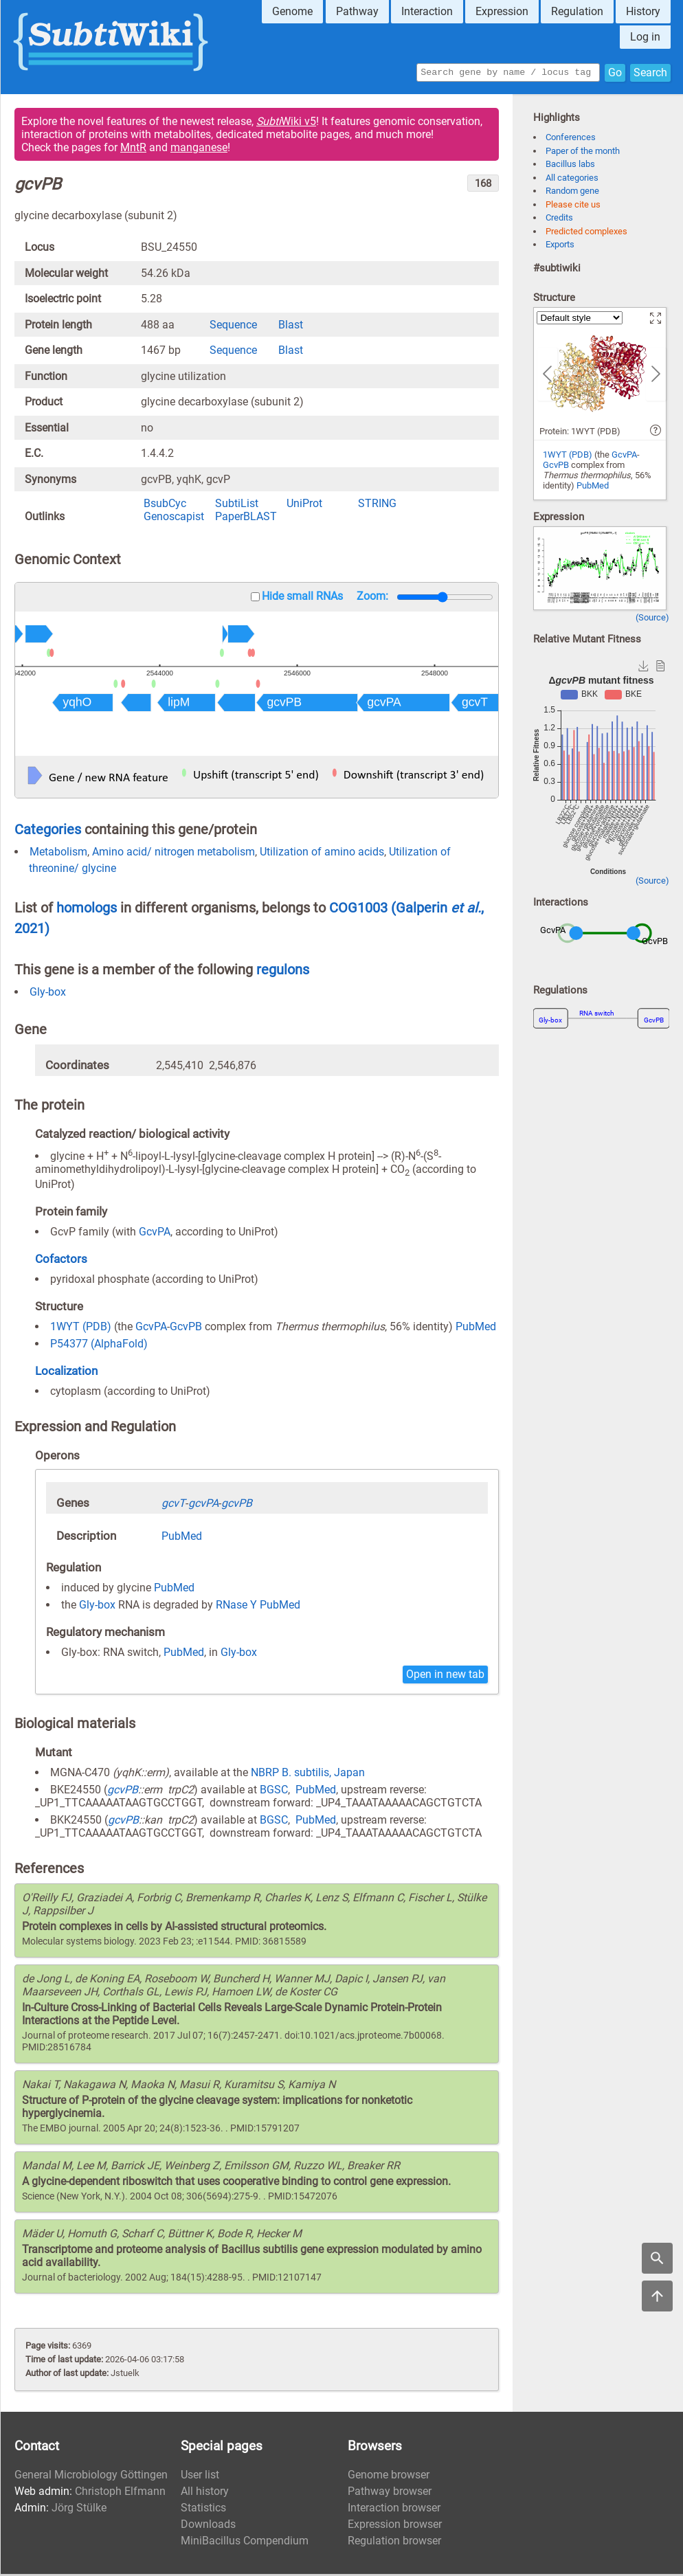  Describe the element at coordinates (246, 518) in the screenshot. I see `PaperBLAST` at that location.